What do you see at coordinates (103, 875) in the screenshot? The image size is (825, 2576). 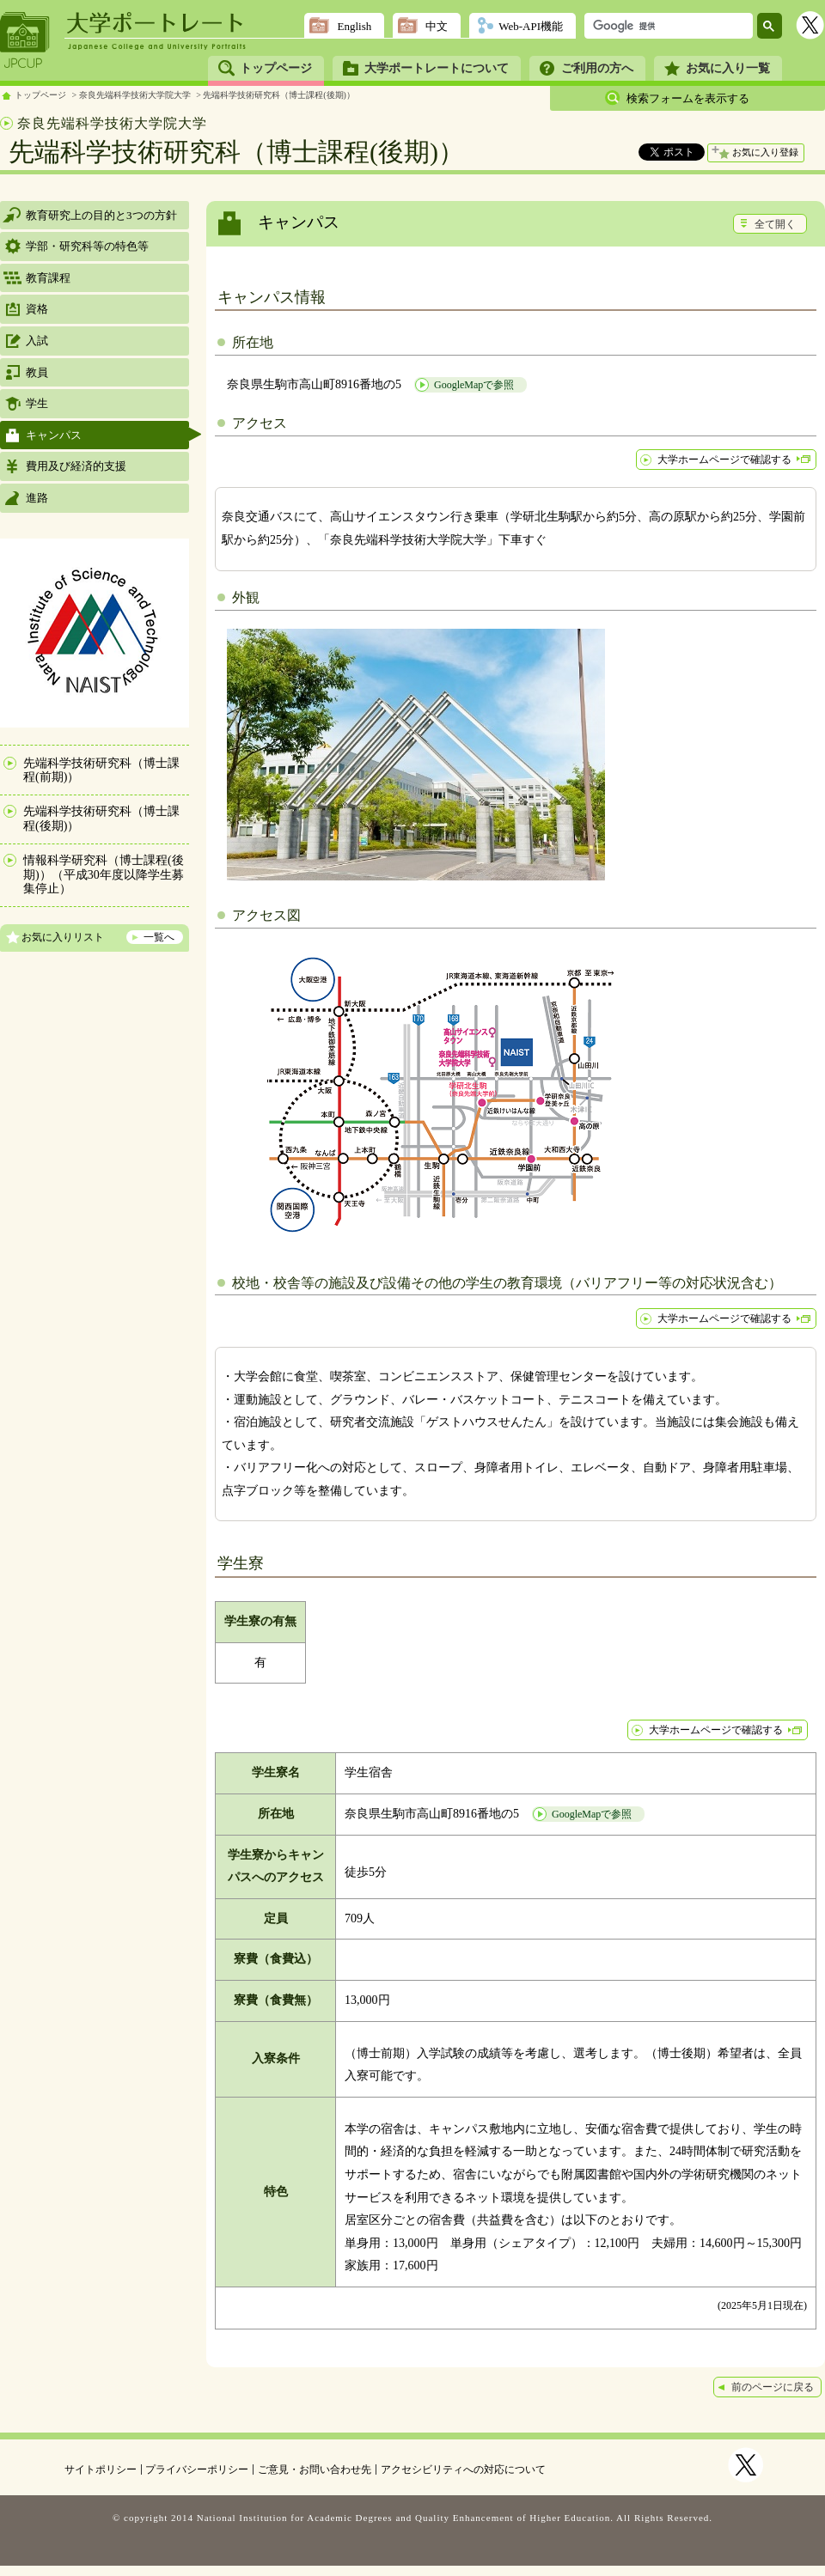 I see `情報科学研究科（博士課程(後期)）（平成30年度以降学生募集停止）` at bounding box center [103, 875].